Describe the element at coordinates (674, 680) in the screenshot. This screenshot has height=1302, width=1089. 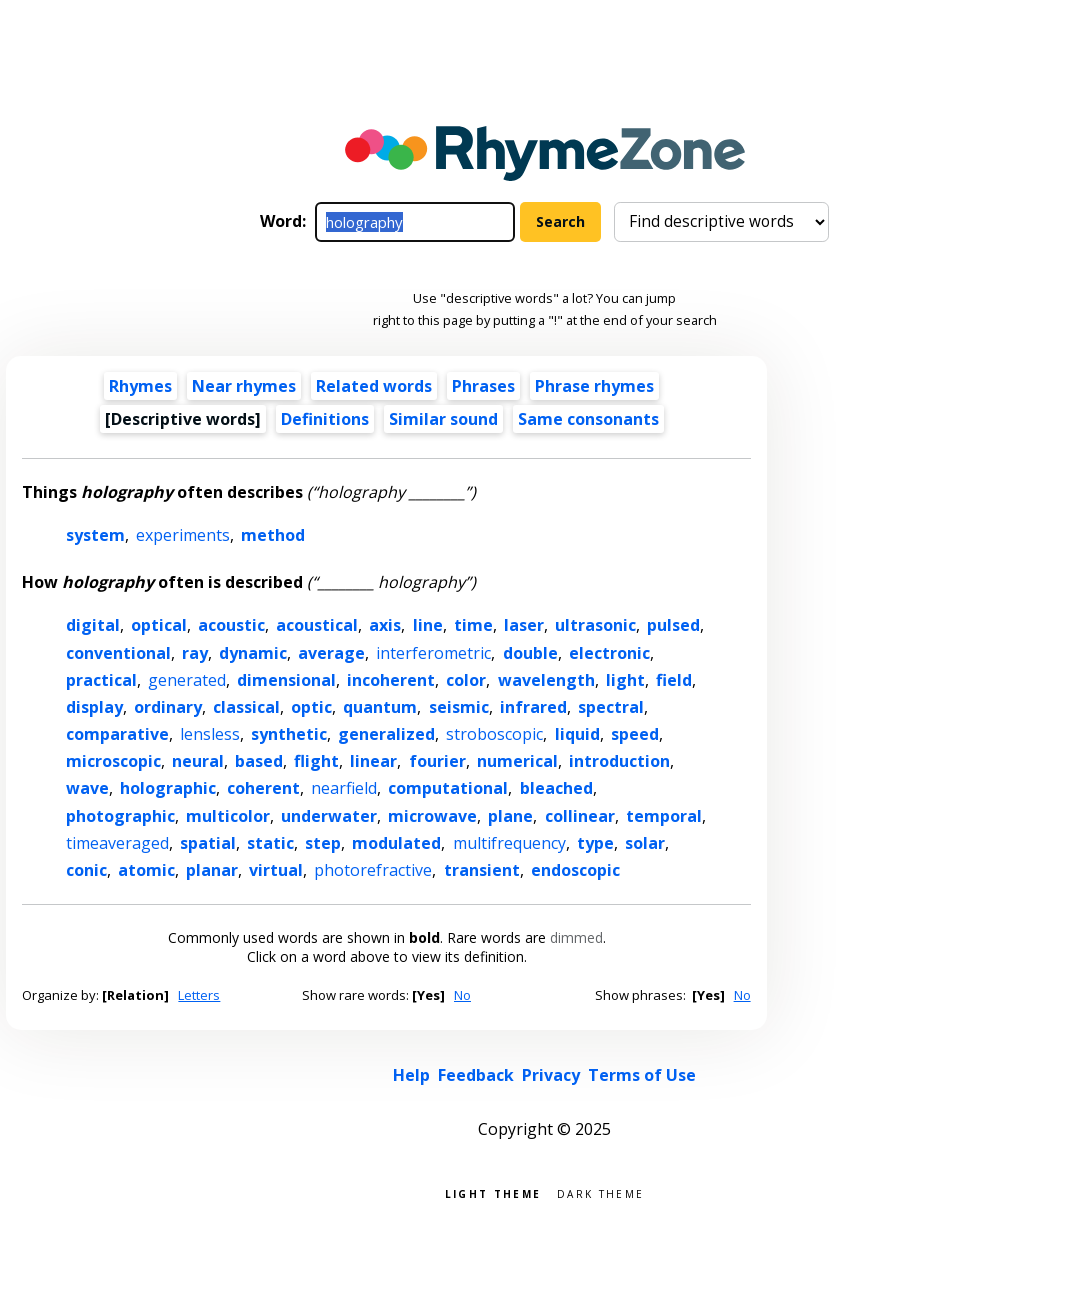
I see `field` at that location.